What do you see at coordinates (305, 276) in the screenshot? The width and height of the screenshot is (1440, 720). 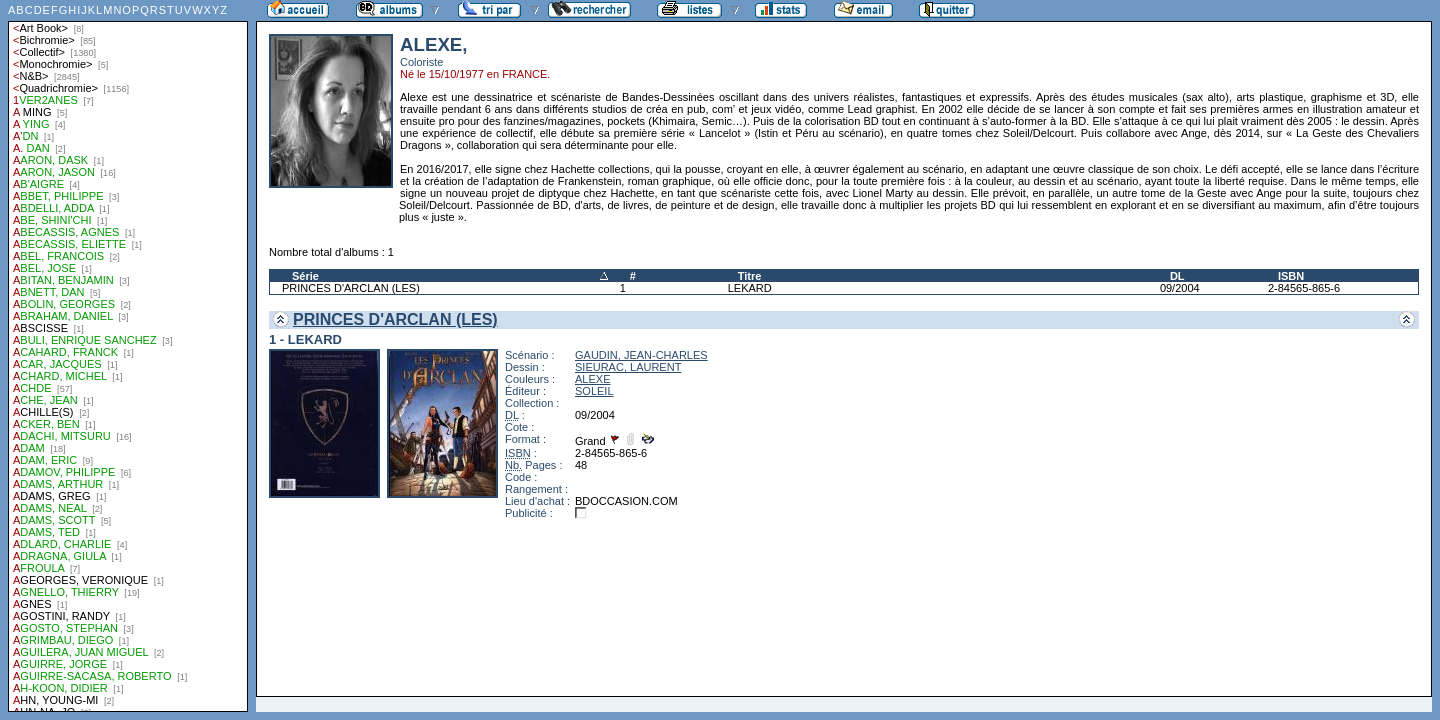 I see `Série` at bounding box center [305, 276].